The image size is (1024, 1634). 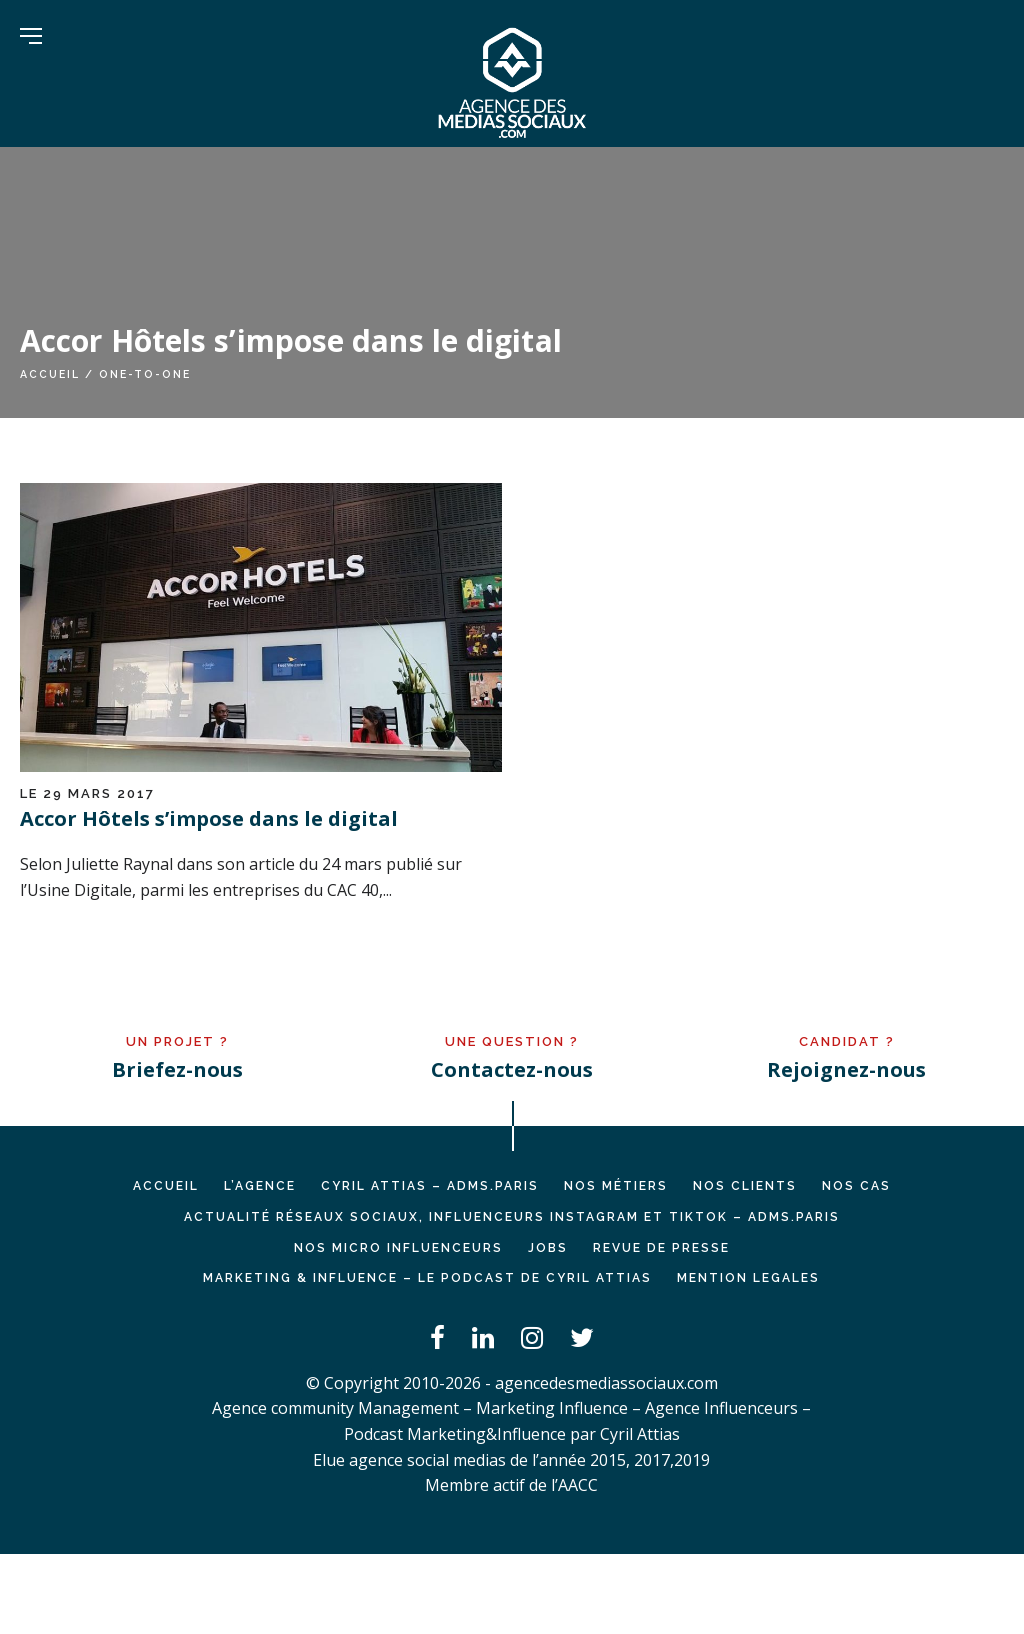 I want to click on NOS CLIENTS, so click(x=745, y=1186).